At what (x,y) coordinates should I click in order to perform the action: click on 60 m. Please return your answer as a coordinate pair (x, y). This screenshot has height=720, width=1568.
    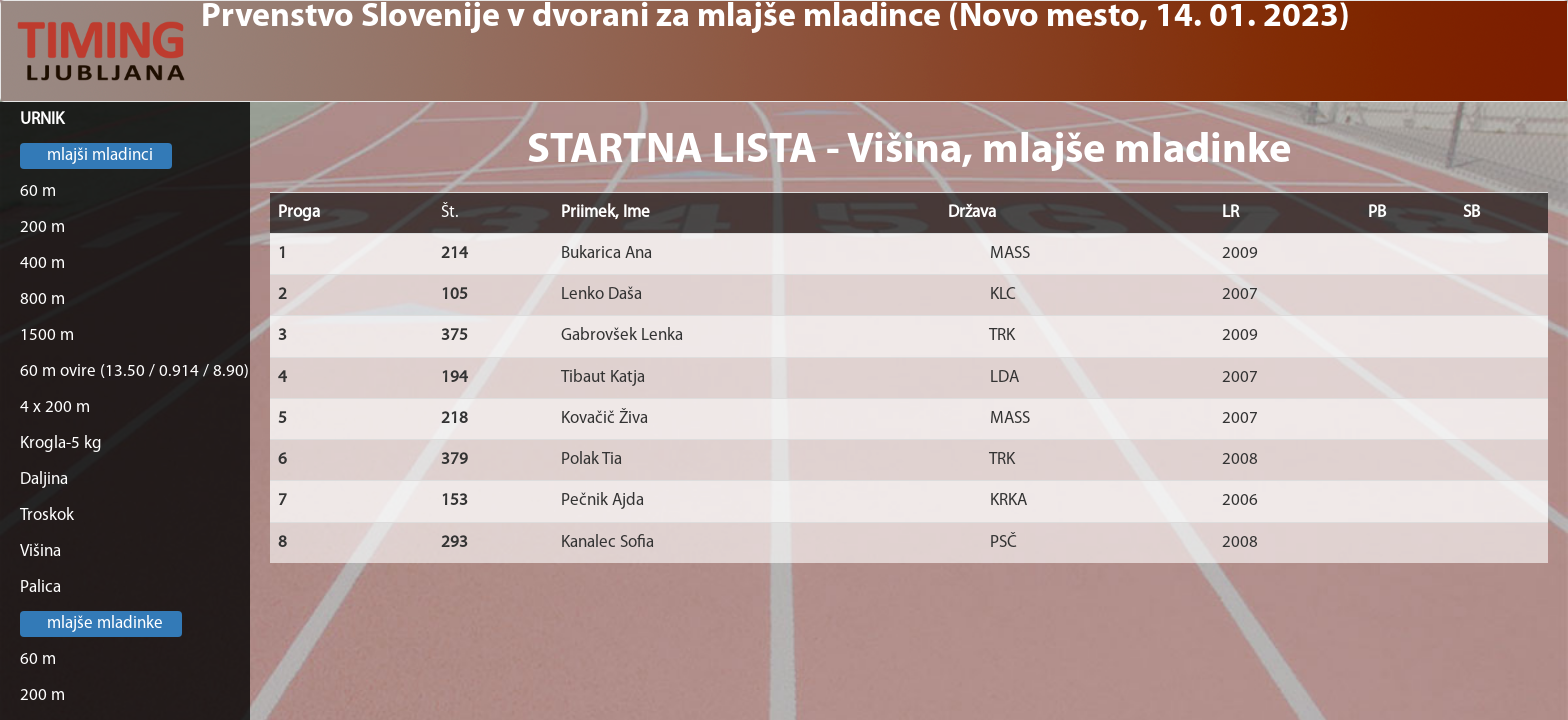
    Looking at the image, I should click on (38, 191).